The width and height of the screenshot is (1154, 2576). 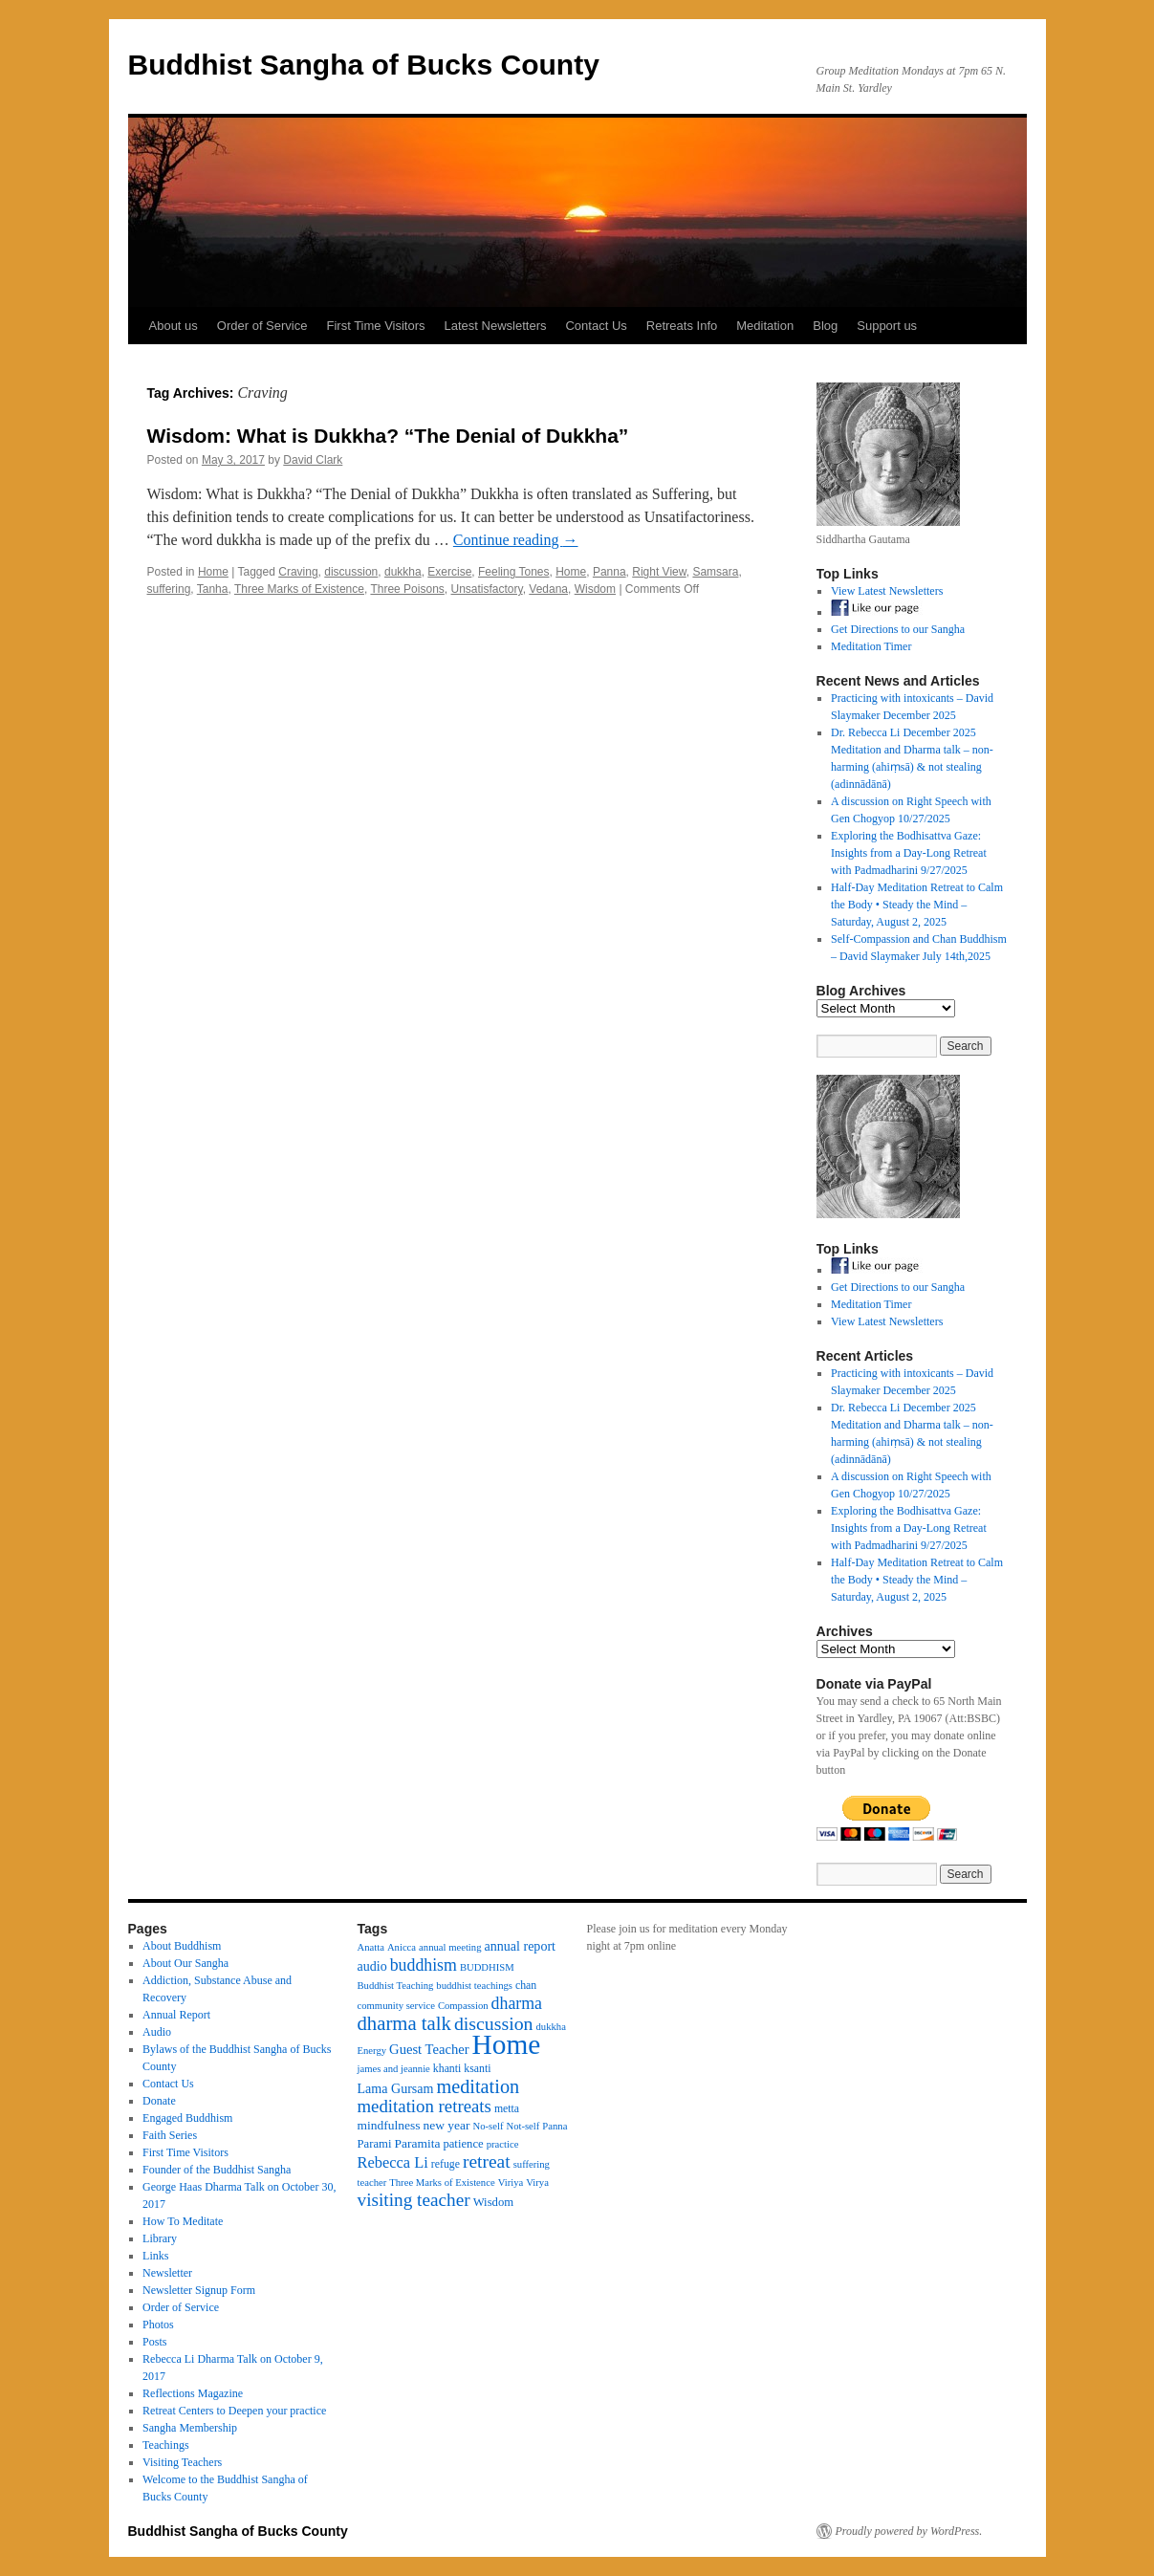 What do you see at coordinates (299, 589) in the screenshot?
I see `Three Marks of Existence` at bounding box center [299, 589].